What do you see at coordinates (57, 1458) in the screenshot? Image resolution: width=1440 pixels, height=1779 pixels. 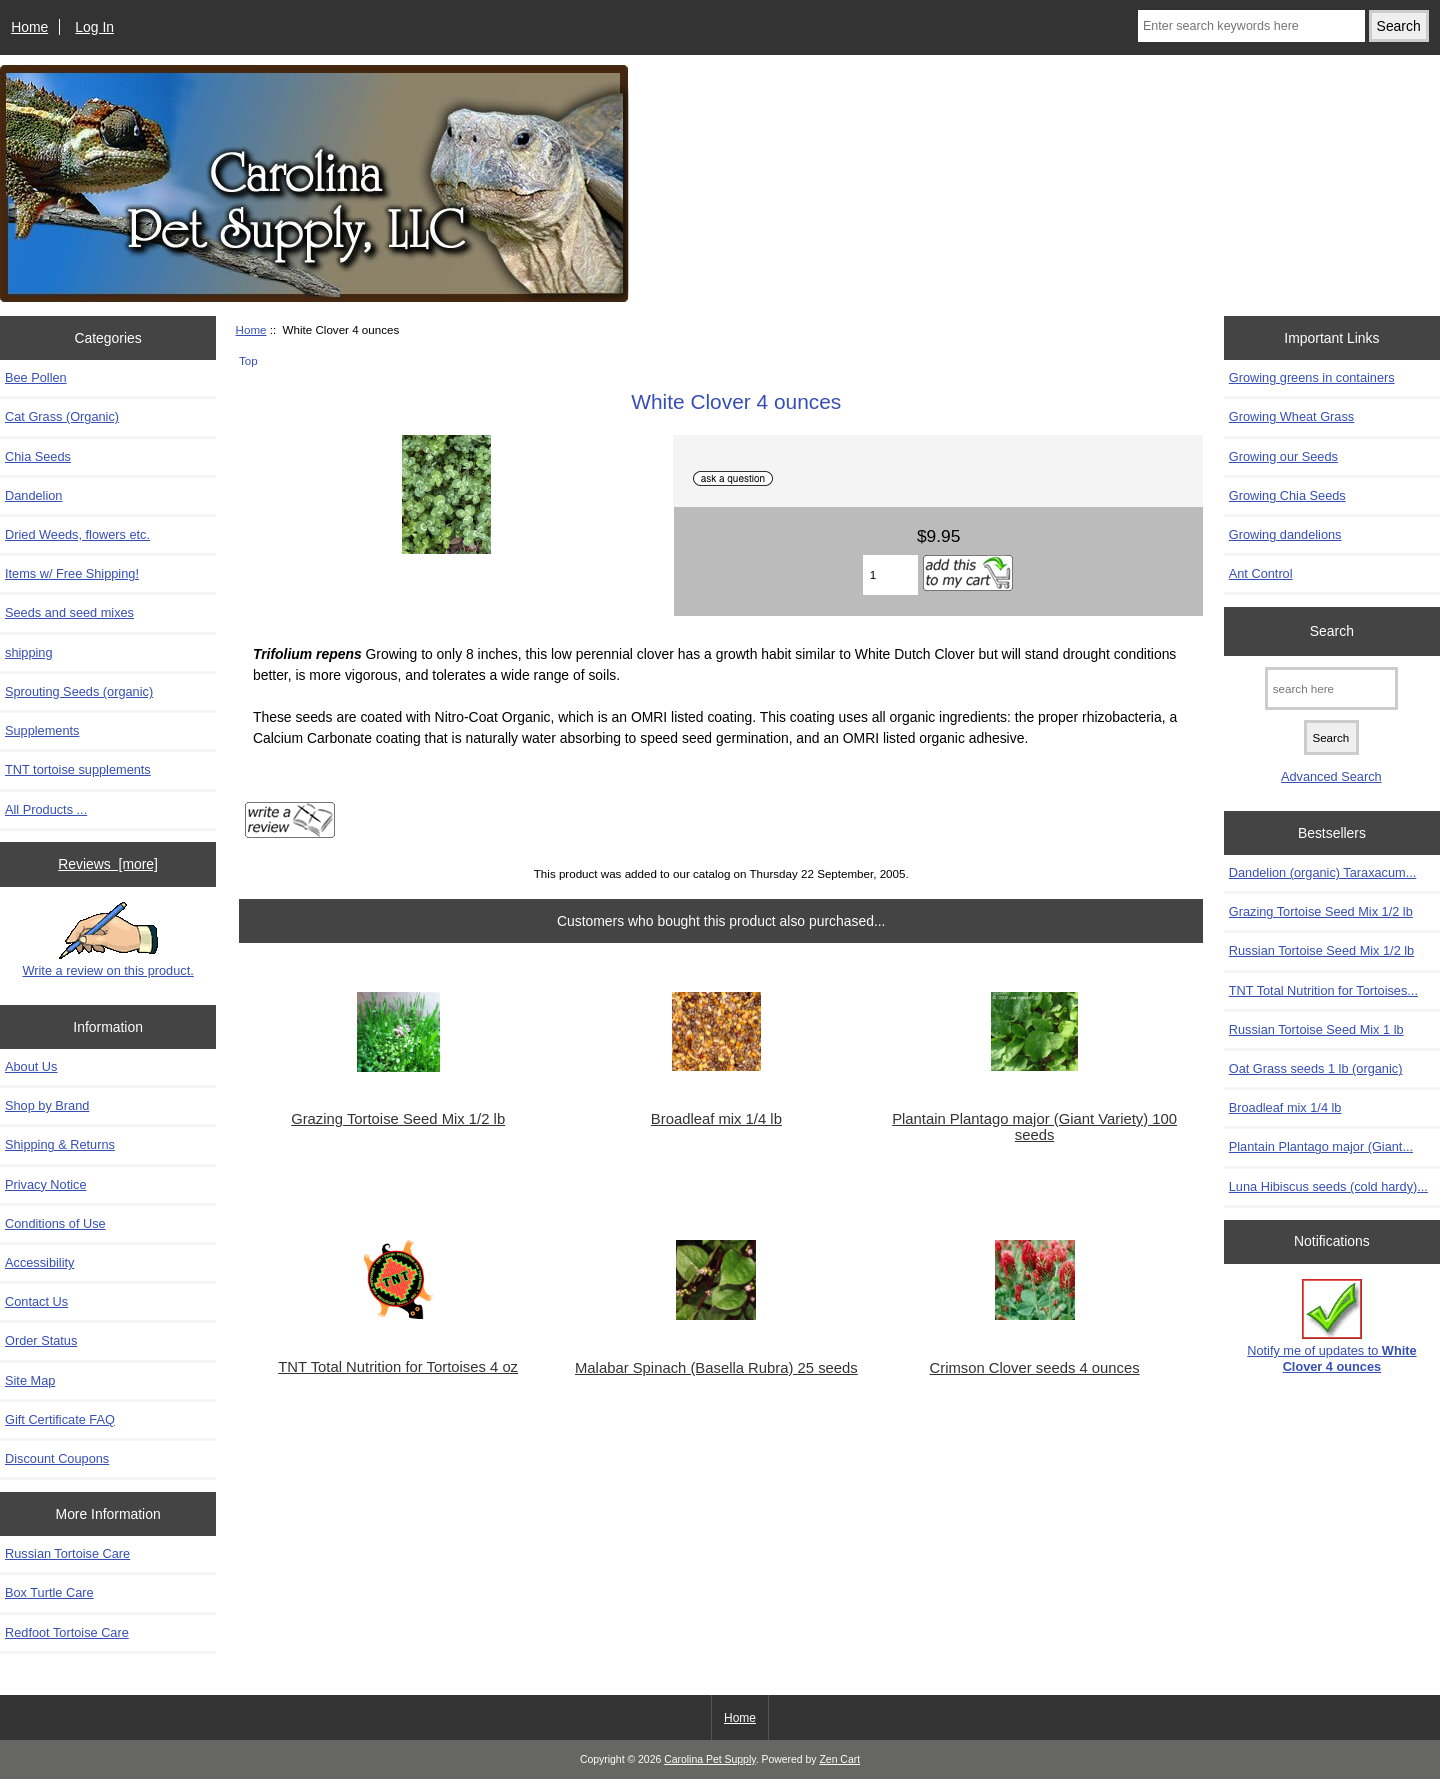 I see `Discount Coupons` at bounding box center [57, 1458].